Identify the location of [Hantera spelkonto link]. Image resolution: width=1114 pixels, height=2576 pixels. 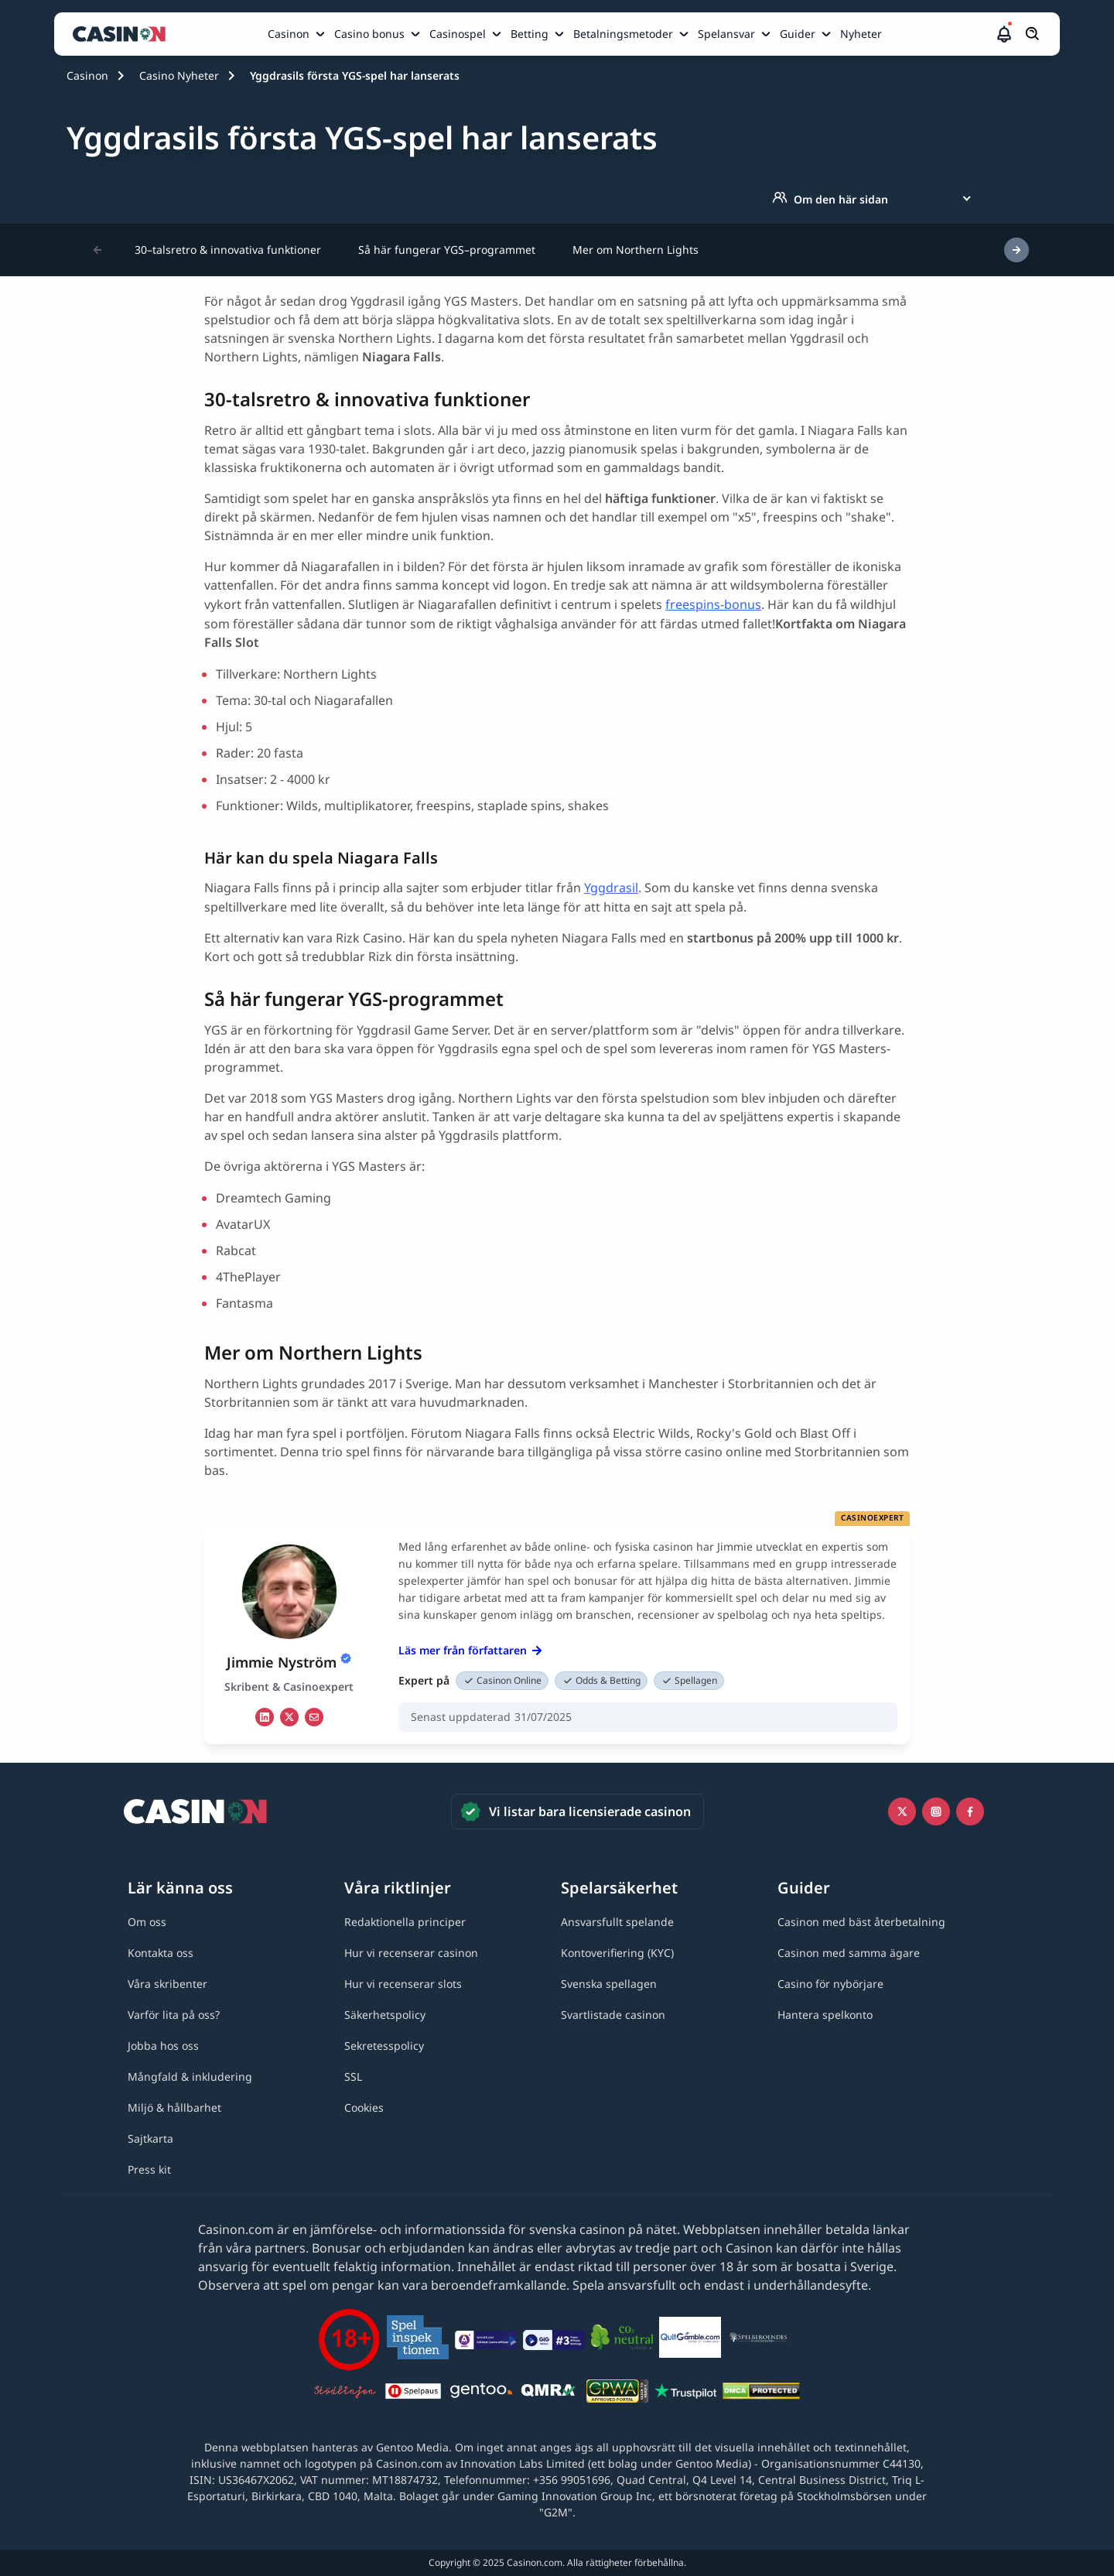
(825, 2014).